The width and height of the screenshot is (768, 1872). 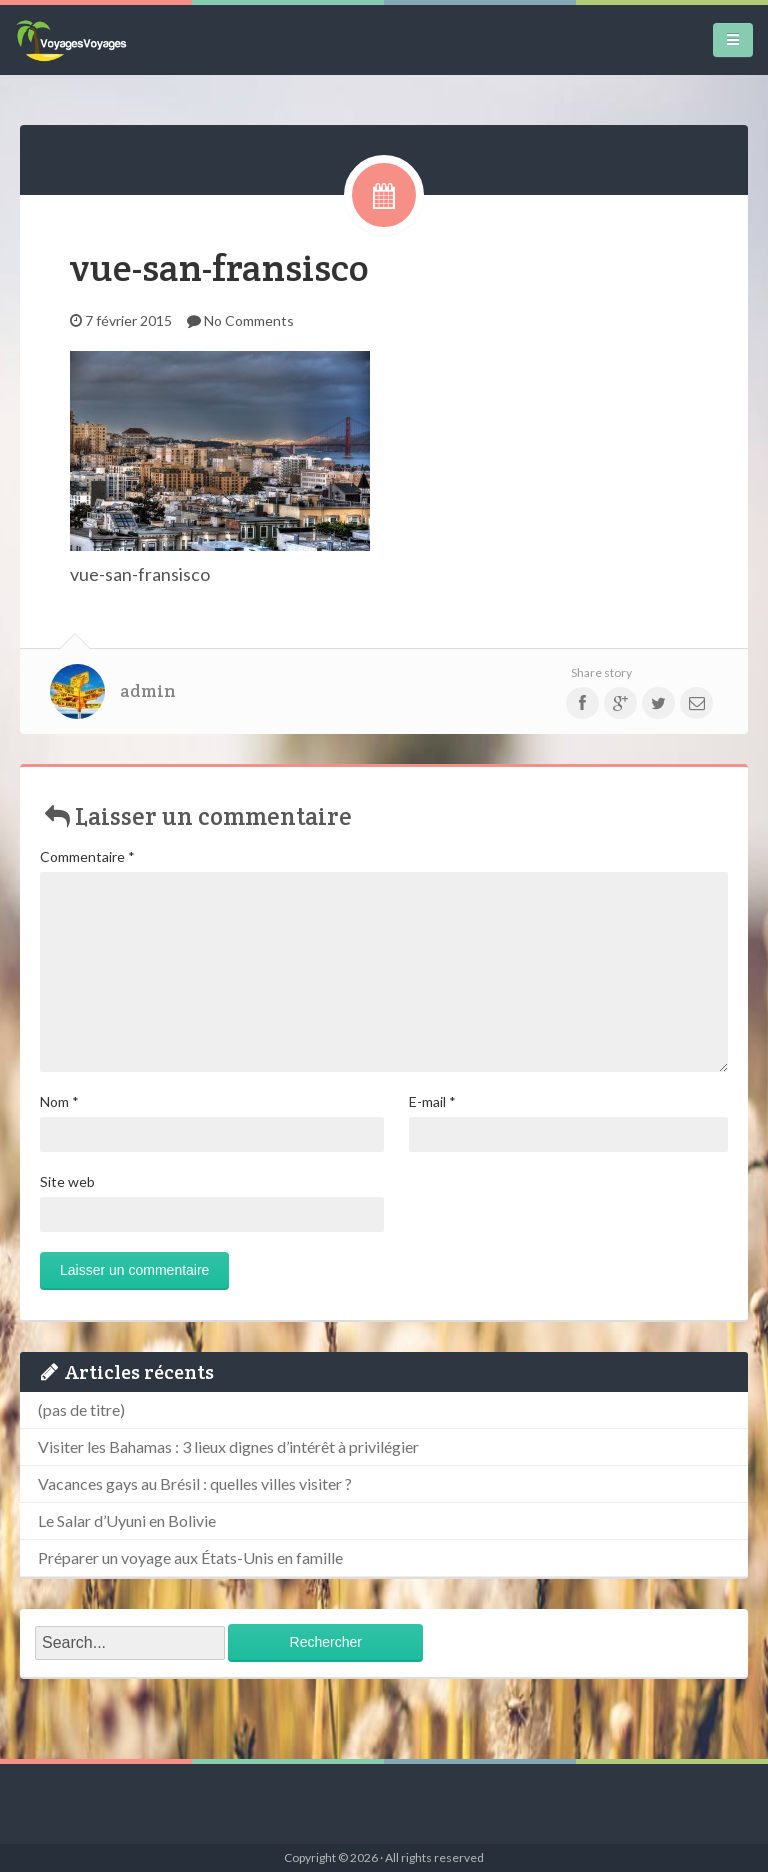 I want to click on admin, so click(x=148, y=691).